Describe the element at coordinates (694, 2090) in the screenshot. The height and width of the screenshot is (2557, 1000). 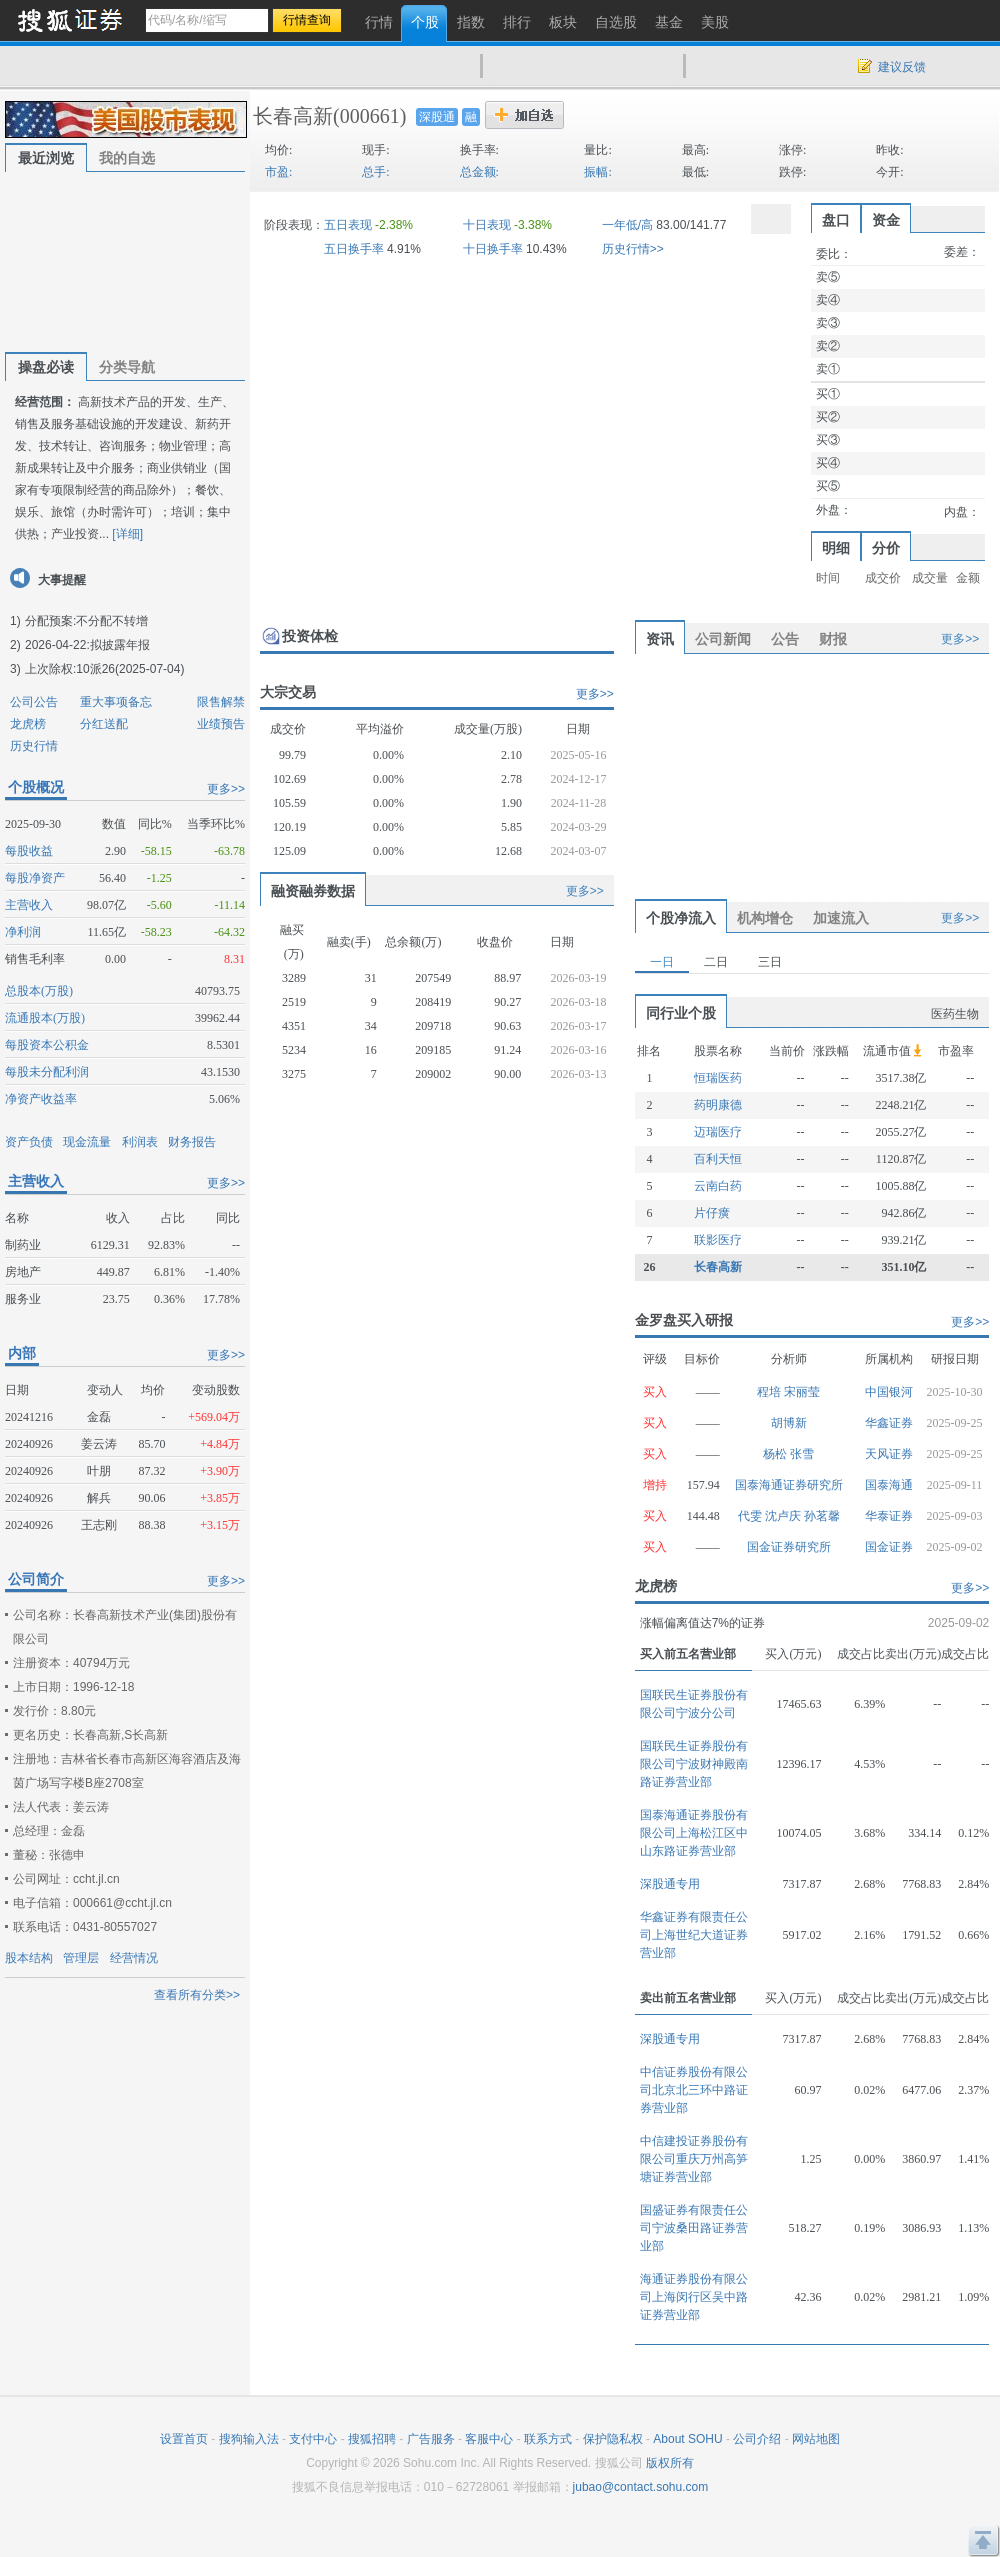
I see `中信证券股份有限公司北京北三环中路证券营业部` at that location.